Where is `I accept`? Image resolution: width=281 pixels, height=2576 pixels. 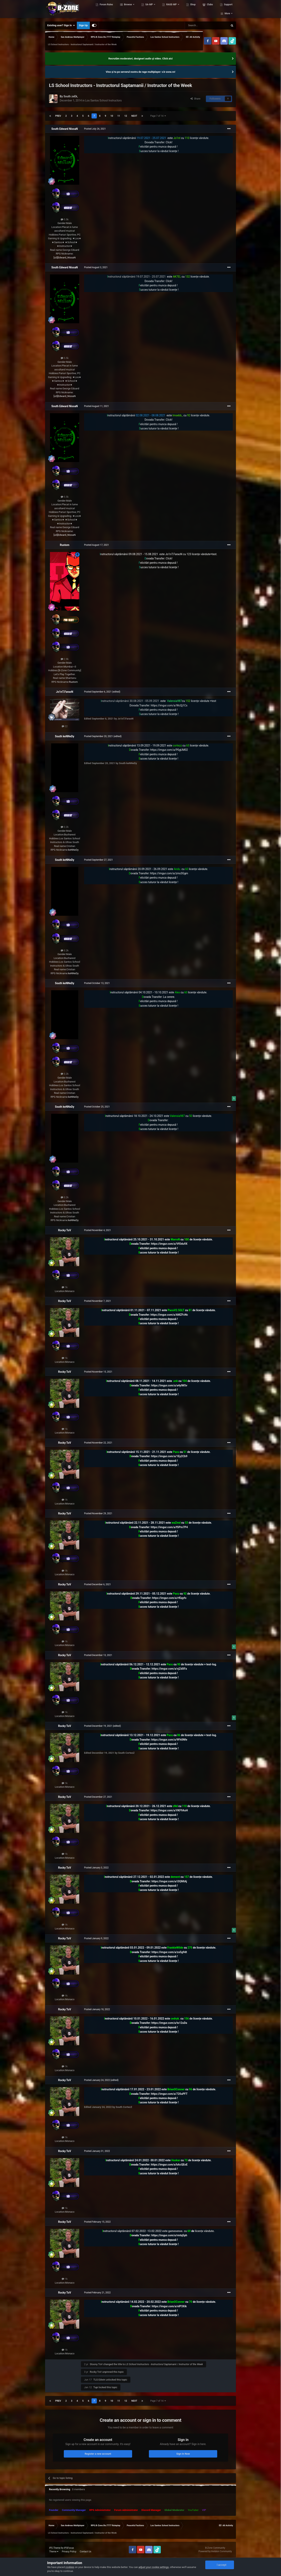 I accept is located at coordinates (219, 2564).